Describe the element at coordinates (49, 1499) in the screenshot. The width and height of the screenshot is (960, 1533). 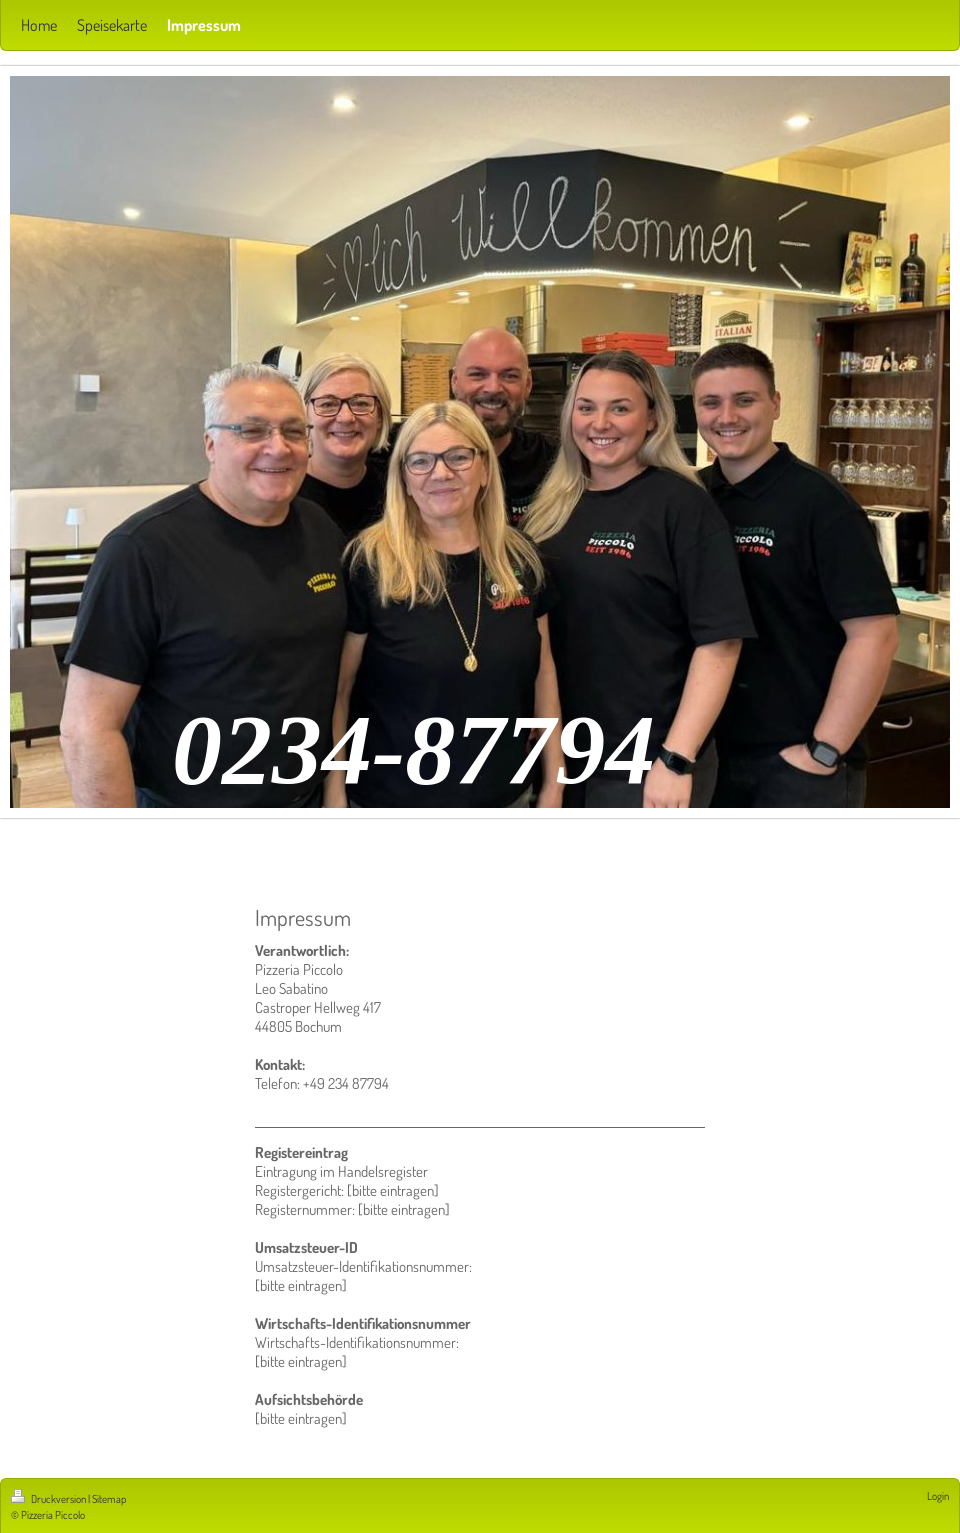
I see `Druckversion` at that location.